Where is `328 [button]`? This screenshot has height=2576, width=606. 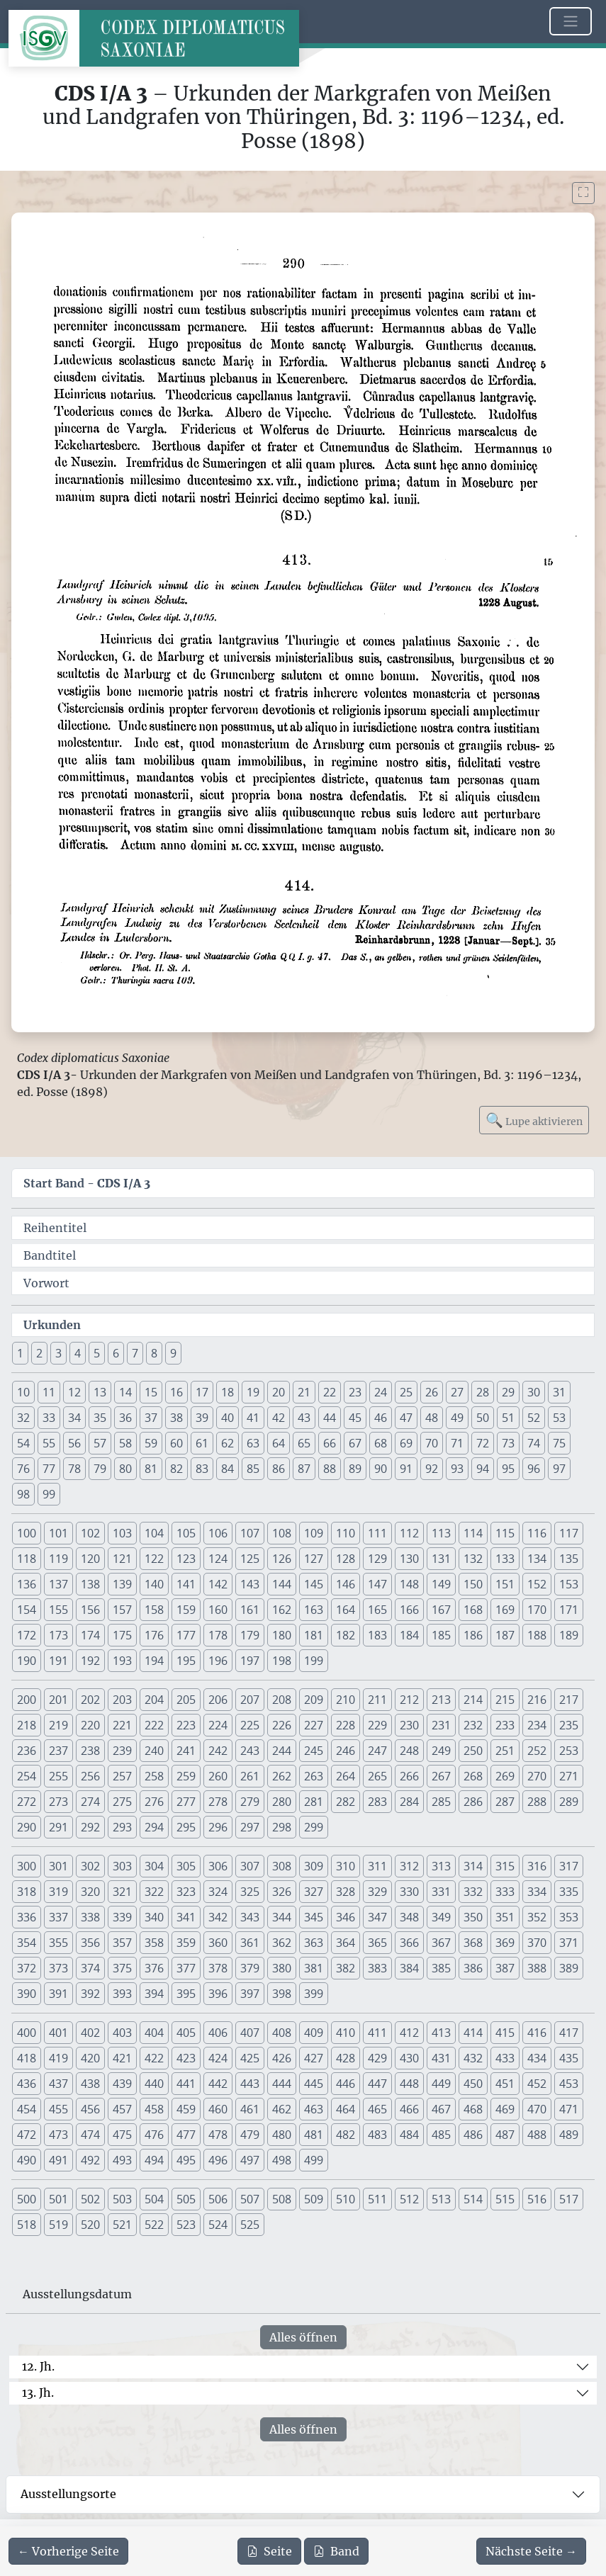 328 [button] is located at coordinates (345, 1891).